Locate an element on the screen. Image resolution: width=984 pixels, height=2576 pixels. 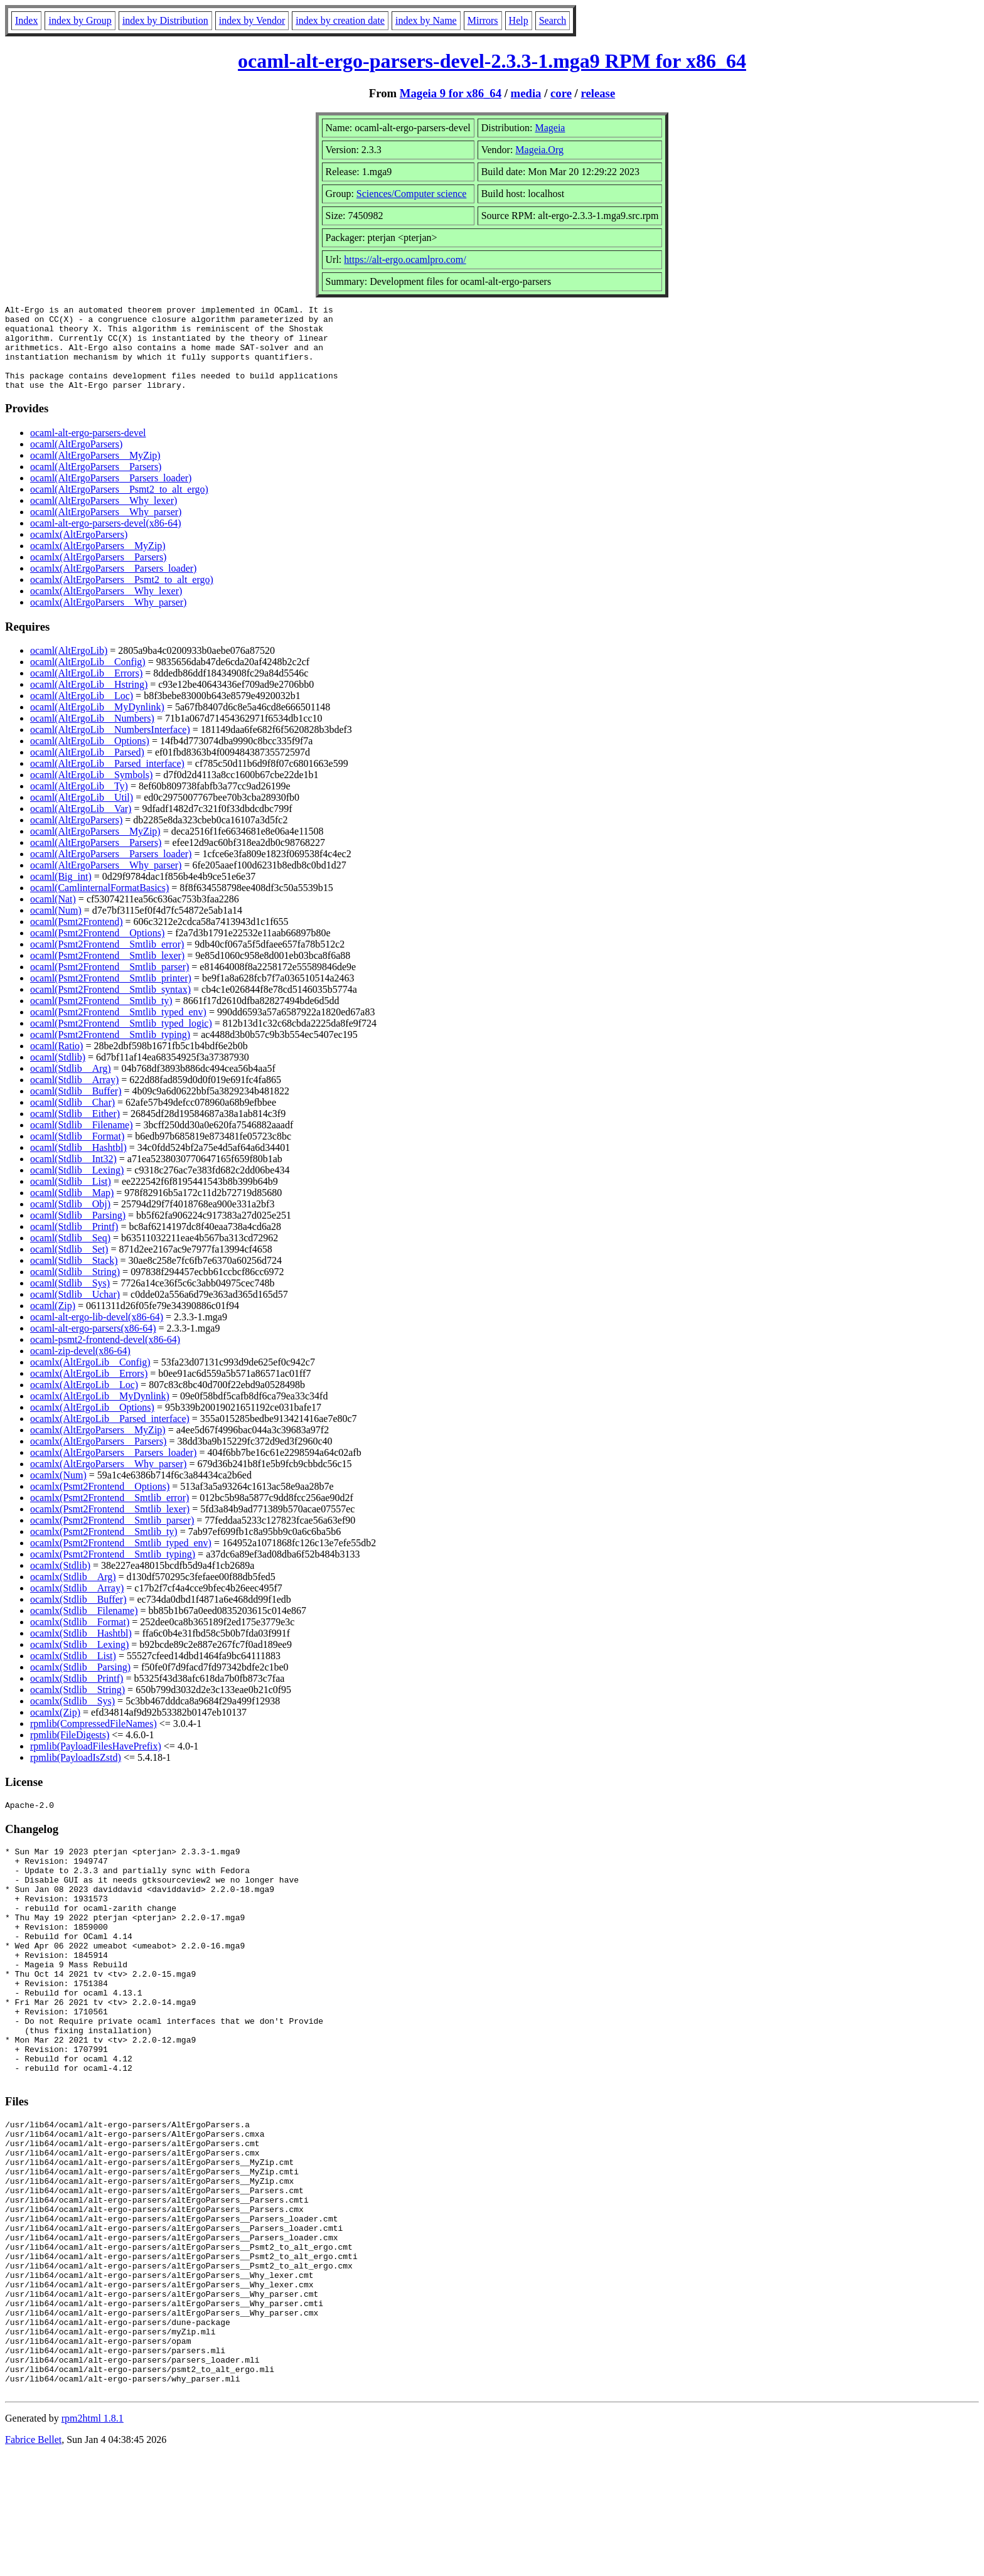
ocamlx(AltErgoLib__Loc) is located at coordinates (84, 1401).